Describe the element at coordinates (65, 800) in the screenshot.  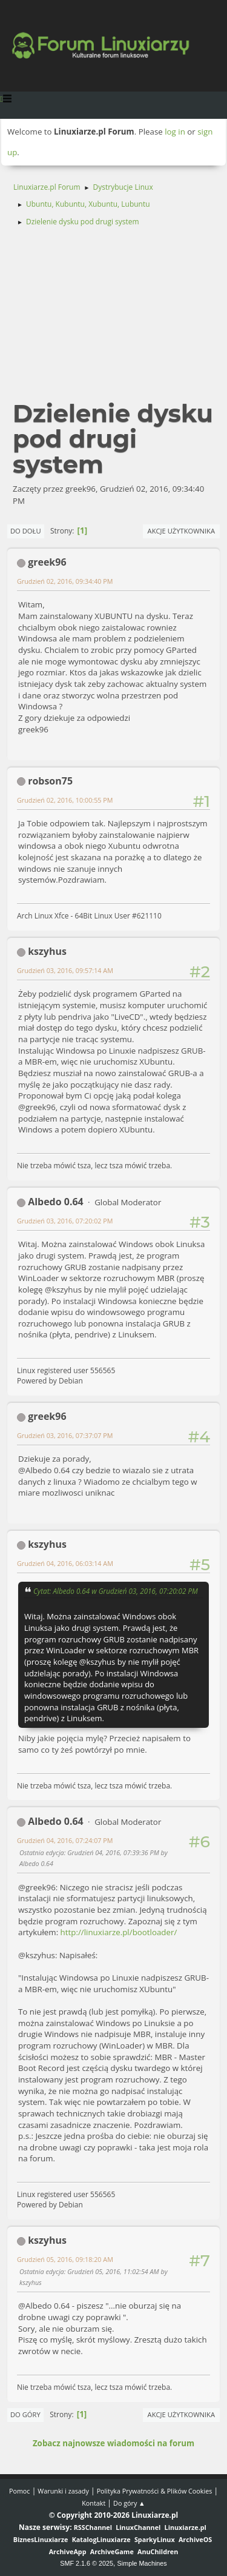
I see `Grudzień 02, 2016, 10:00:55 PM` at that location.